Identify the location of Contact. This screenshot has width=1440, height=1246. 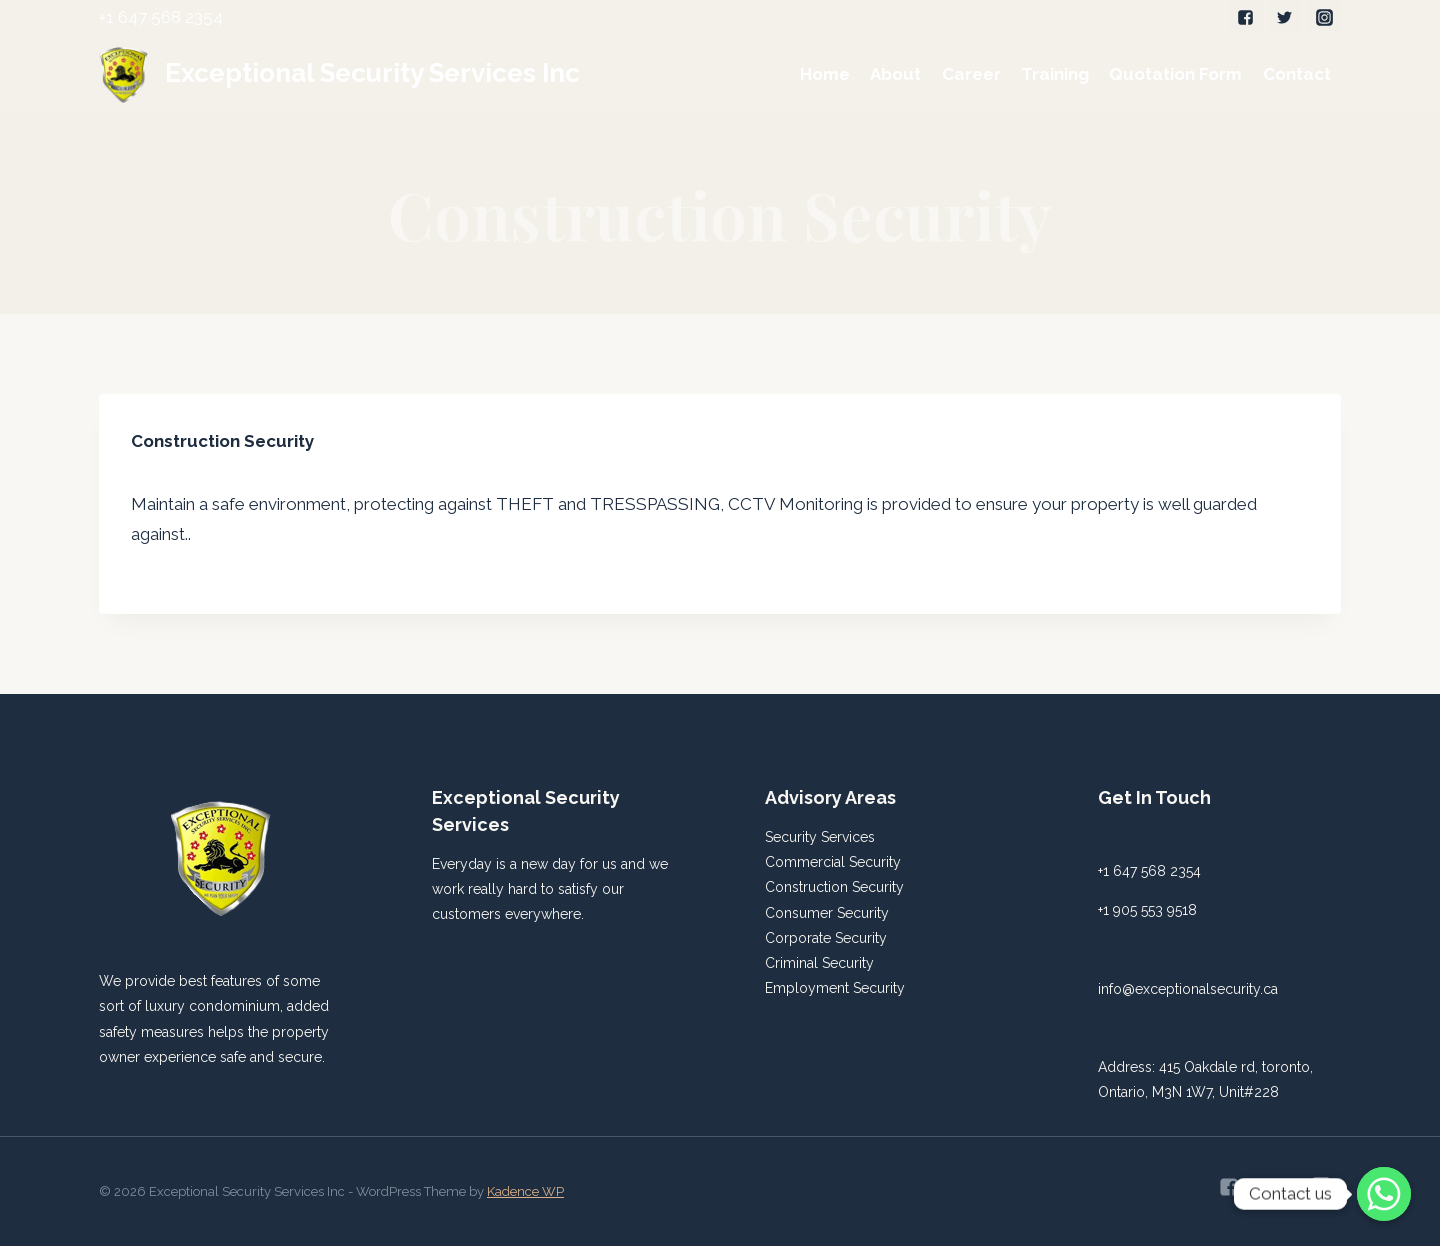
(1297, 74).